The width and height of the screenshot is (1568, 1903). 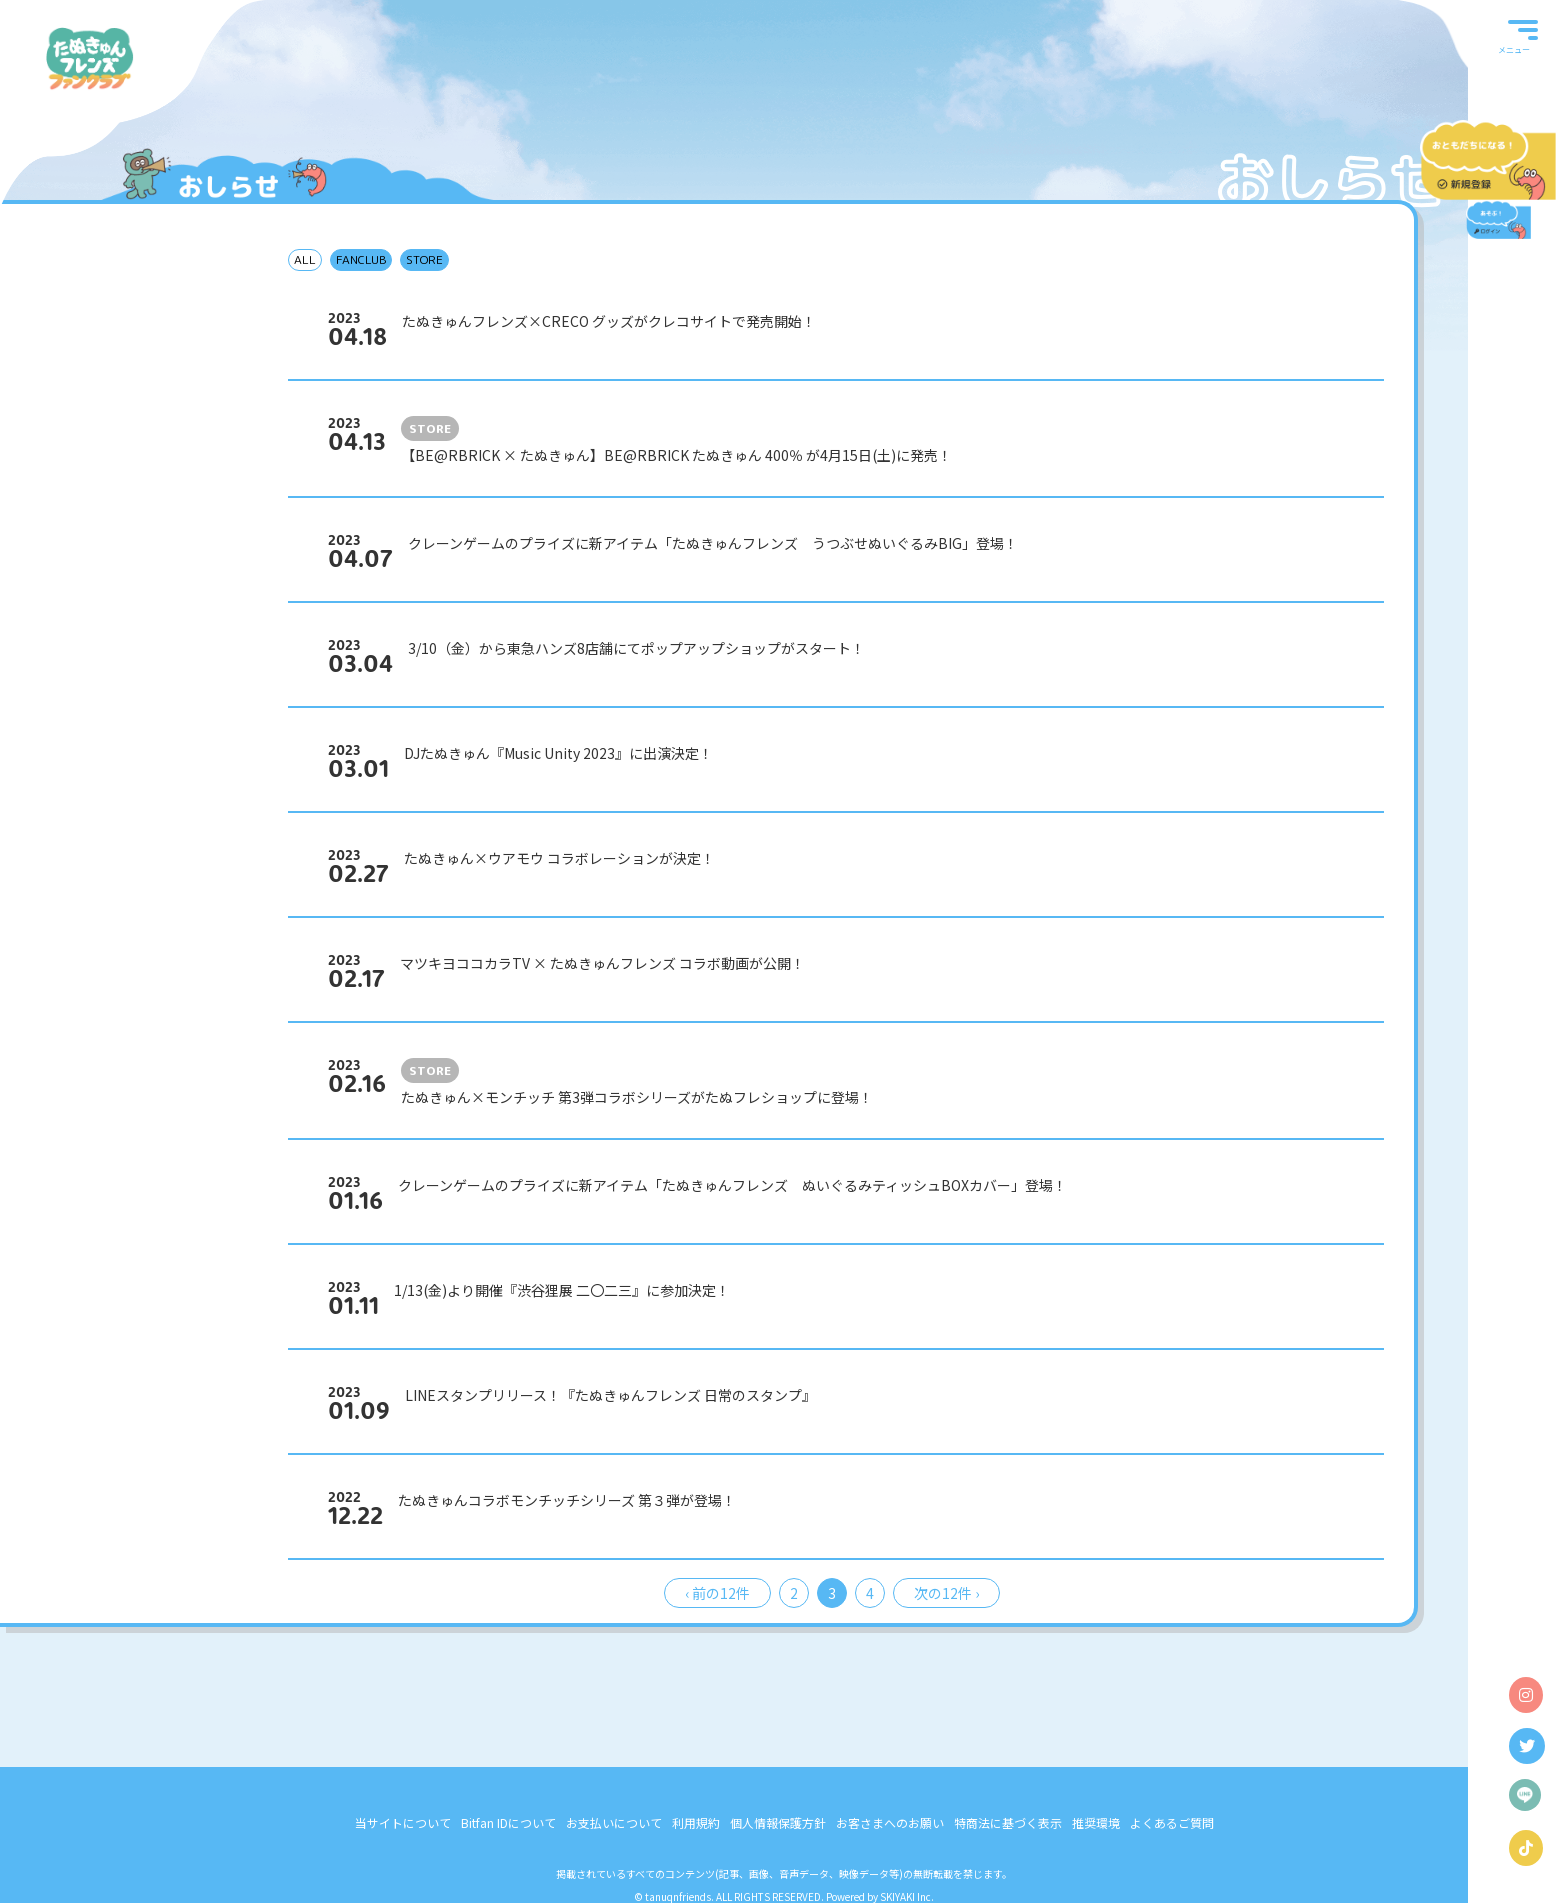 I want to click on お客さまへのお願い, so click(x=890, y=1822).